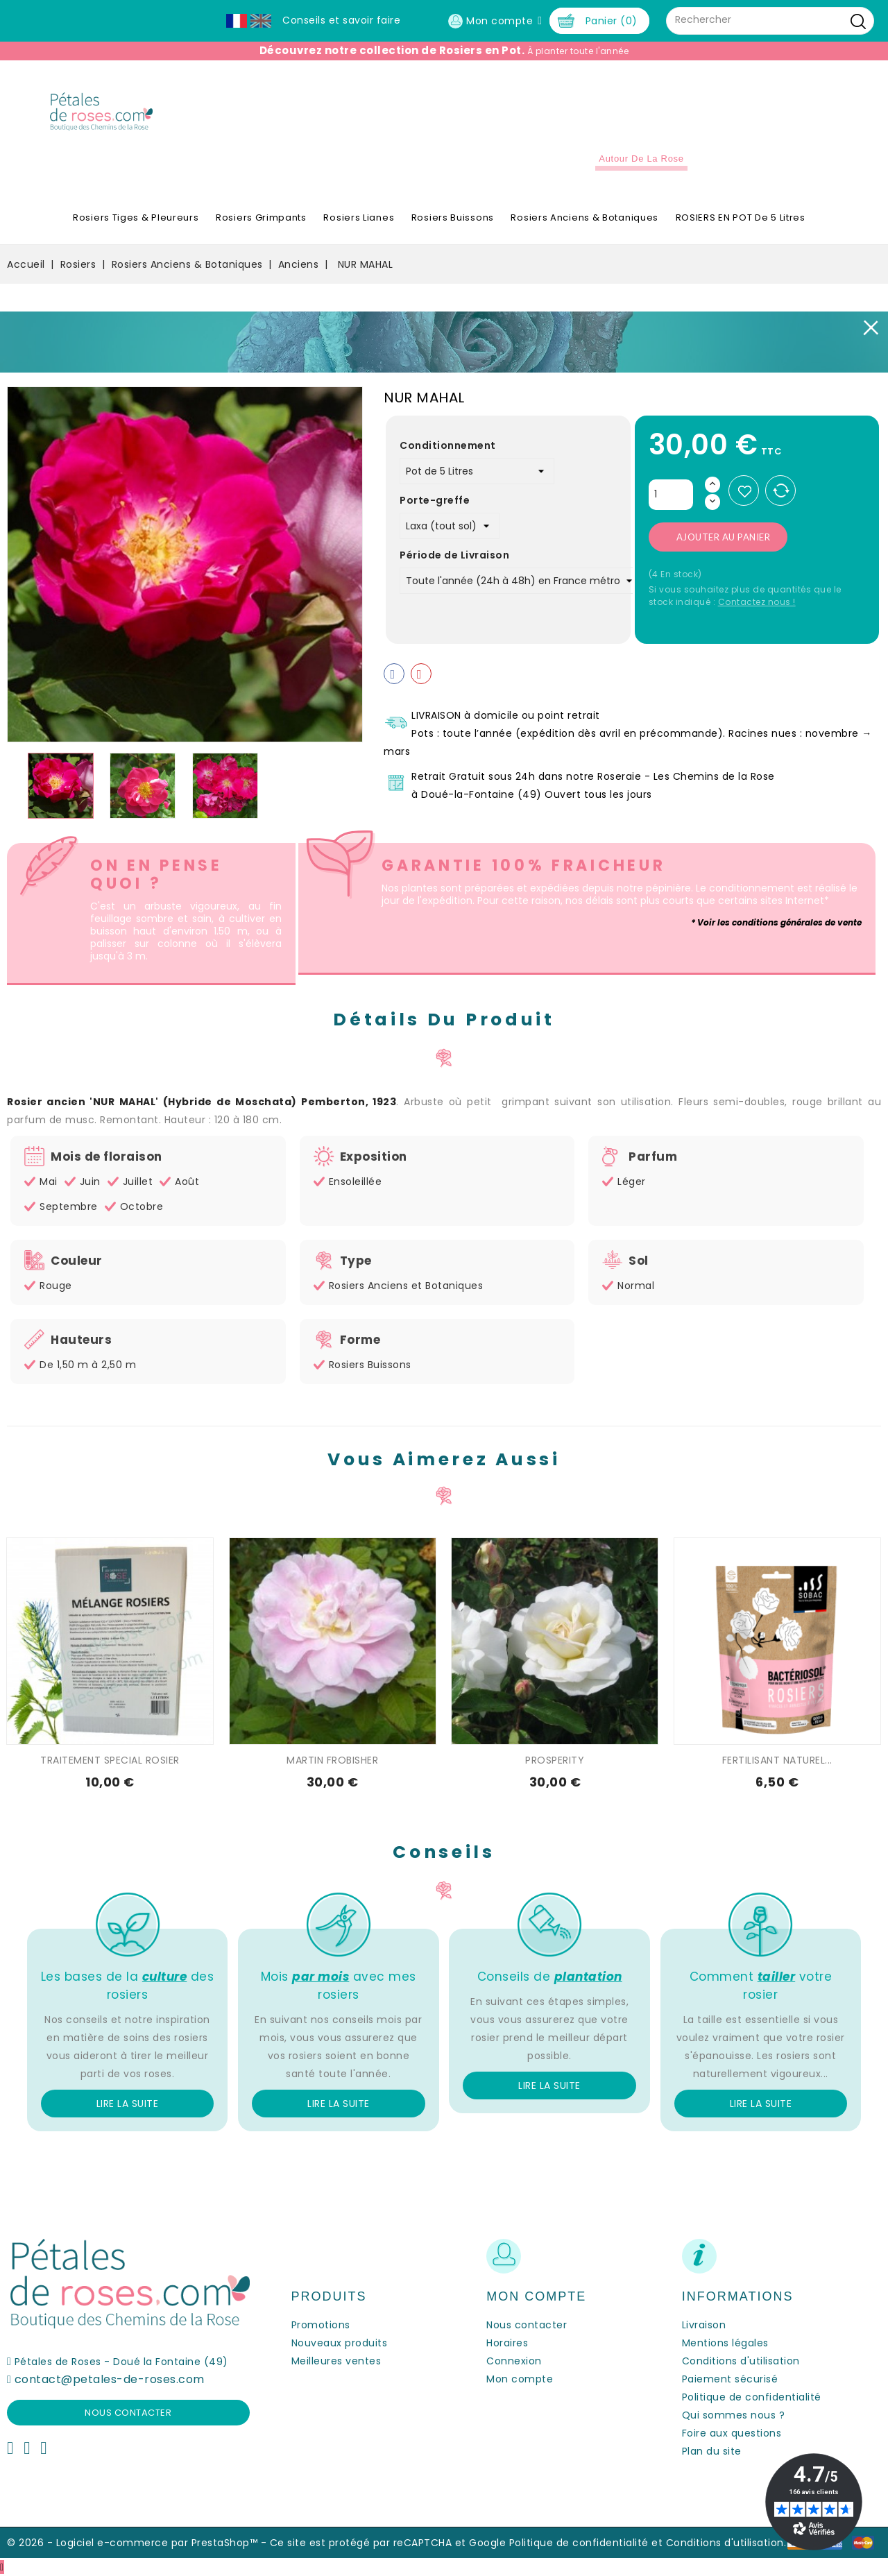 The width and height of the screenshot is (888, 2576). I want to click on Contactez nous !, so click(757, 602).